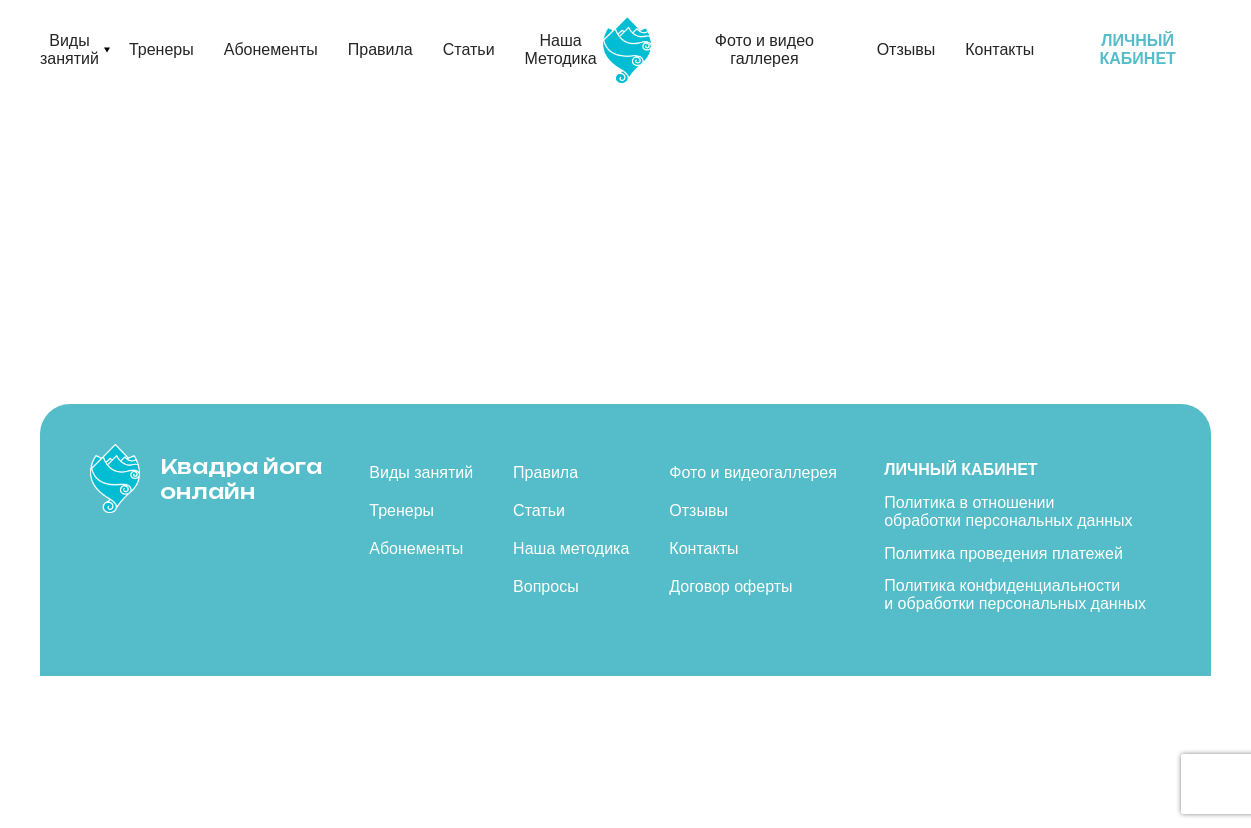  Describe the element at coordinates (960, 469) in the screenshot. I see `Личный кабинет` at that location.